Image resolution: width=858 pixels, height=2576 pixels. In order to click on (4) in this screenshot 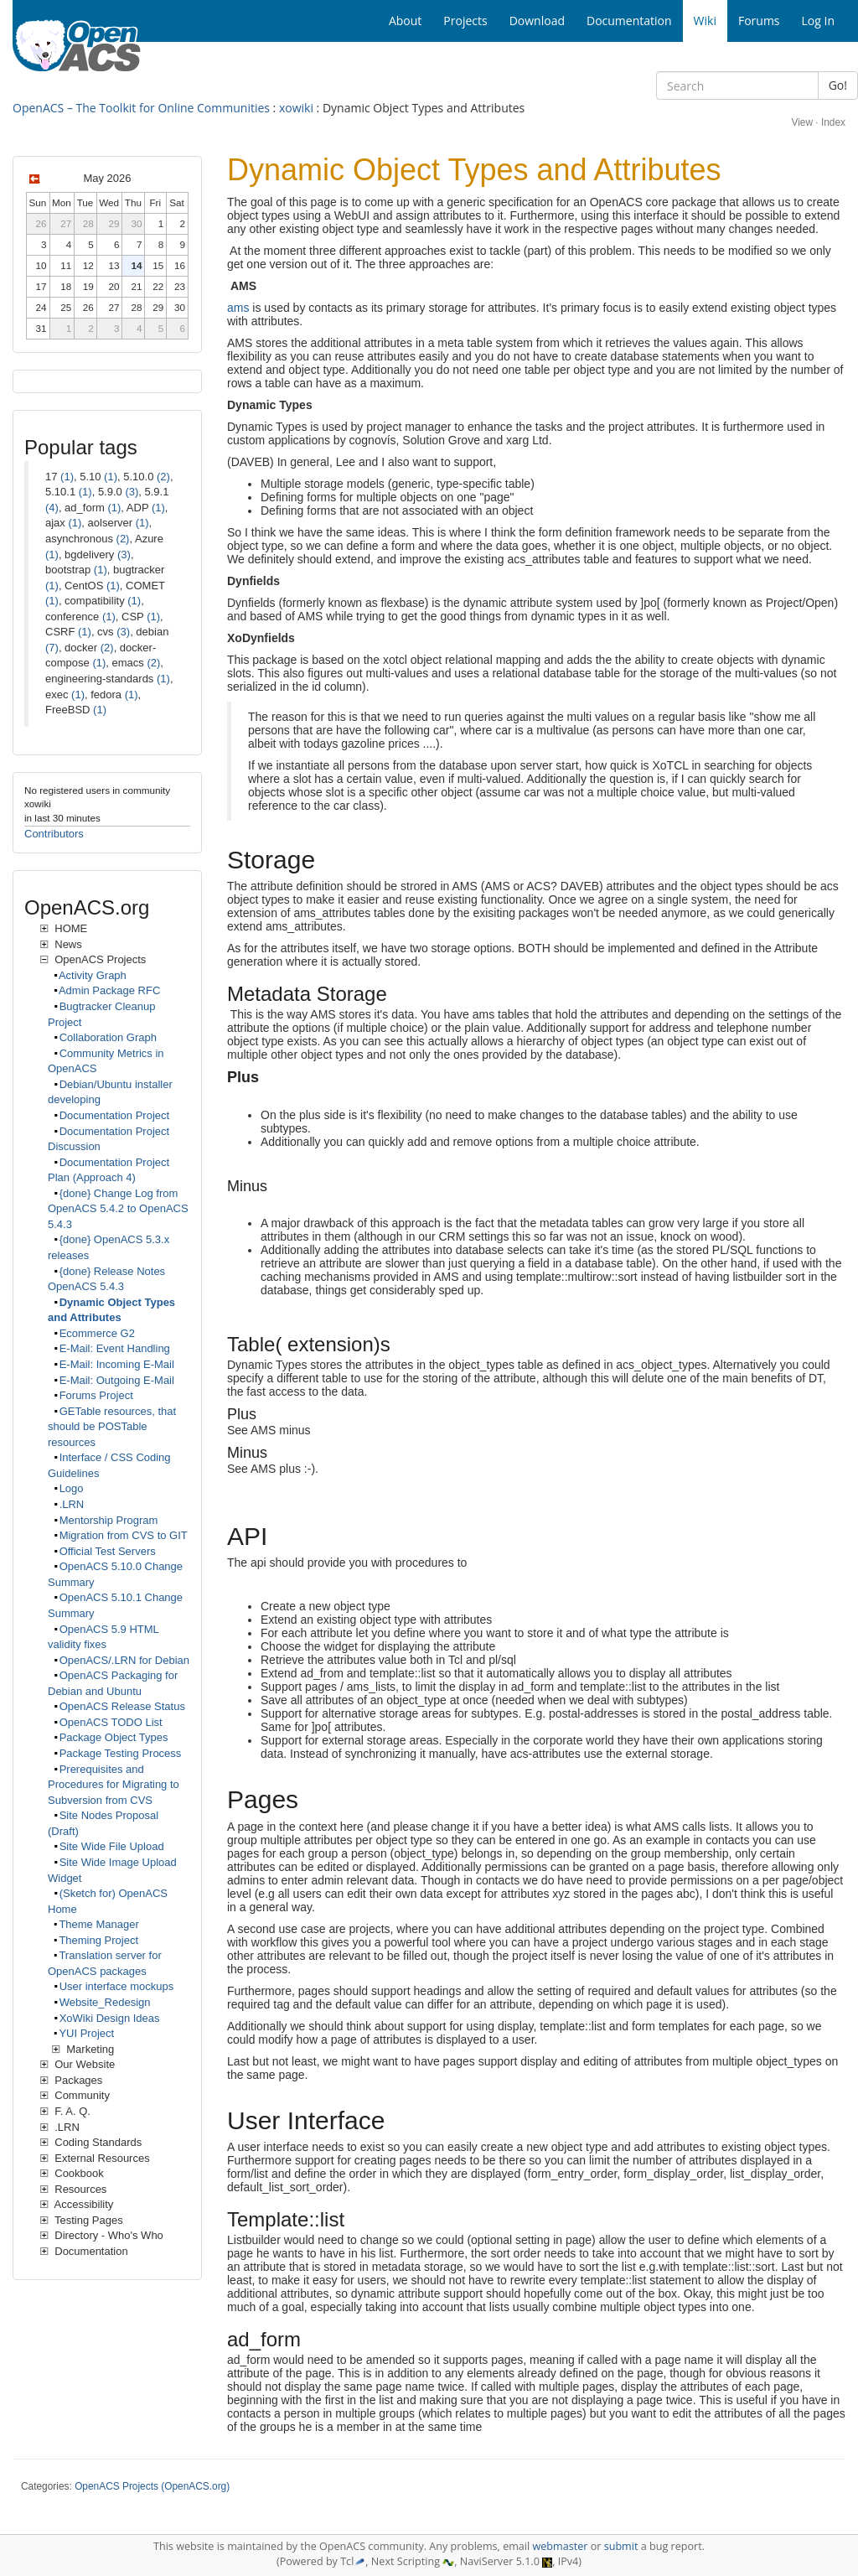, I will do `click(52, 507)`.